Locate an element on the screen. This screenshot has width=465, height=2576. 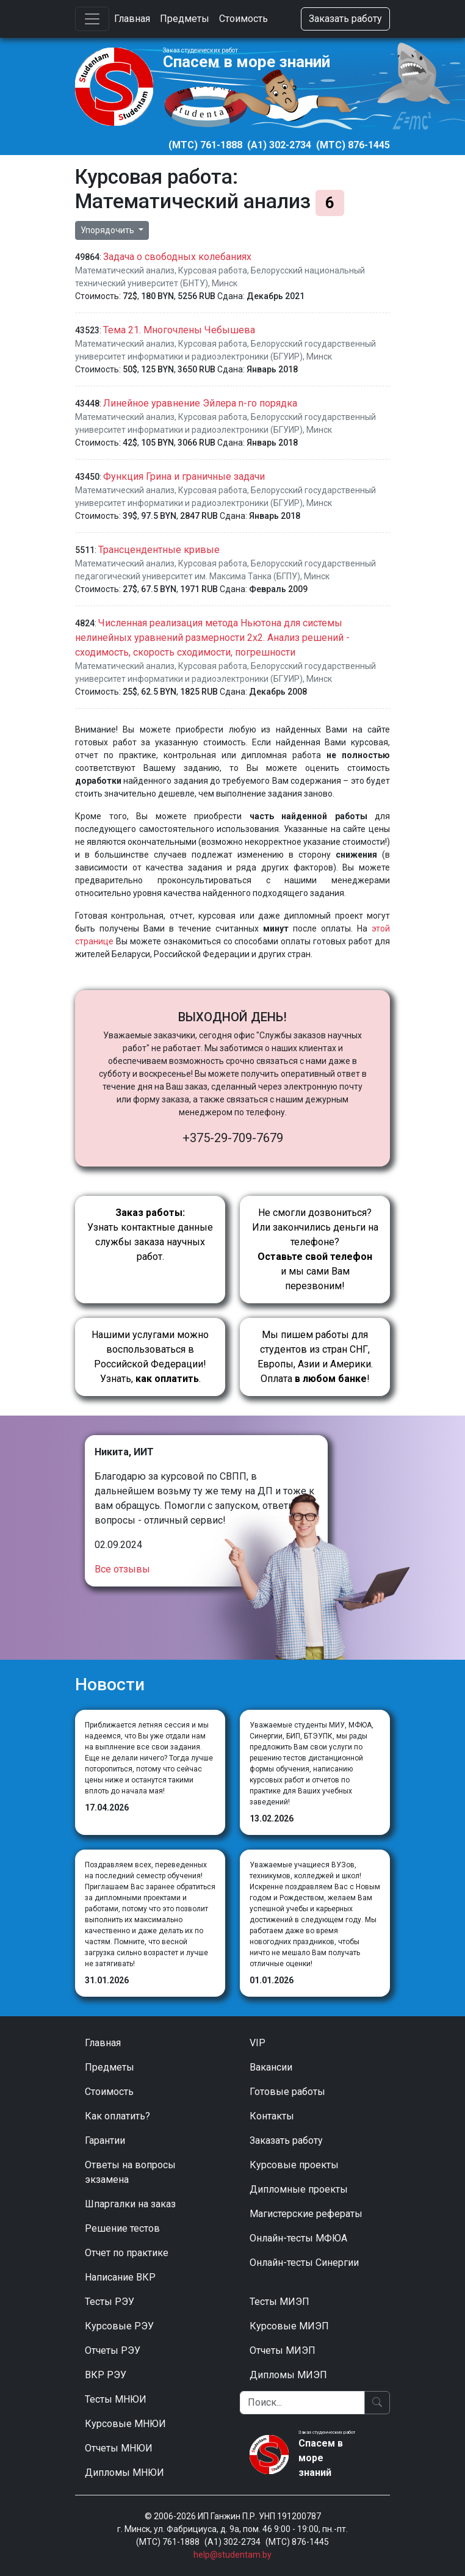
help@studentam.by is located at coordinates (232, 2555).